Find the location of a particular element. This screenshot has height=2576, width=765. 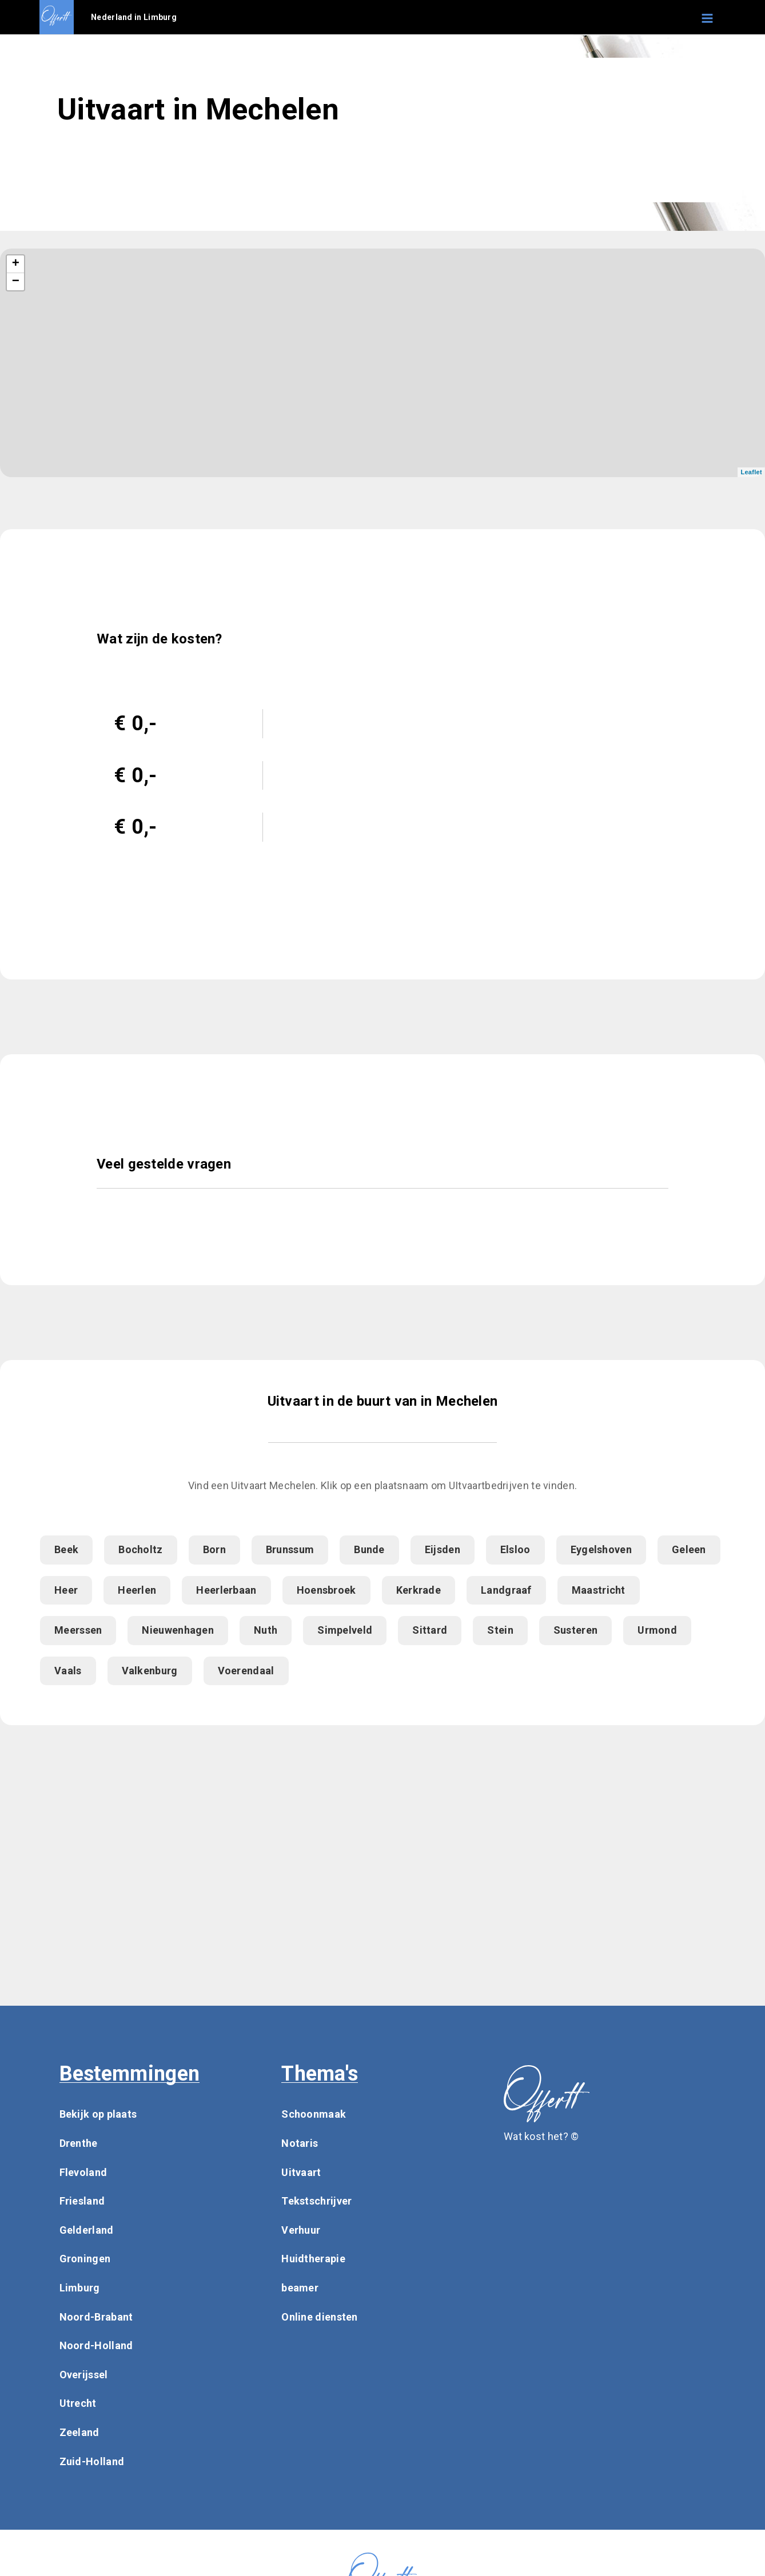

Utrecht is located at coordinates (78, 2403).